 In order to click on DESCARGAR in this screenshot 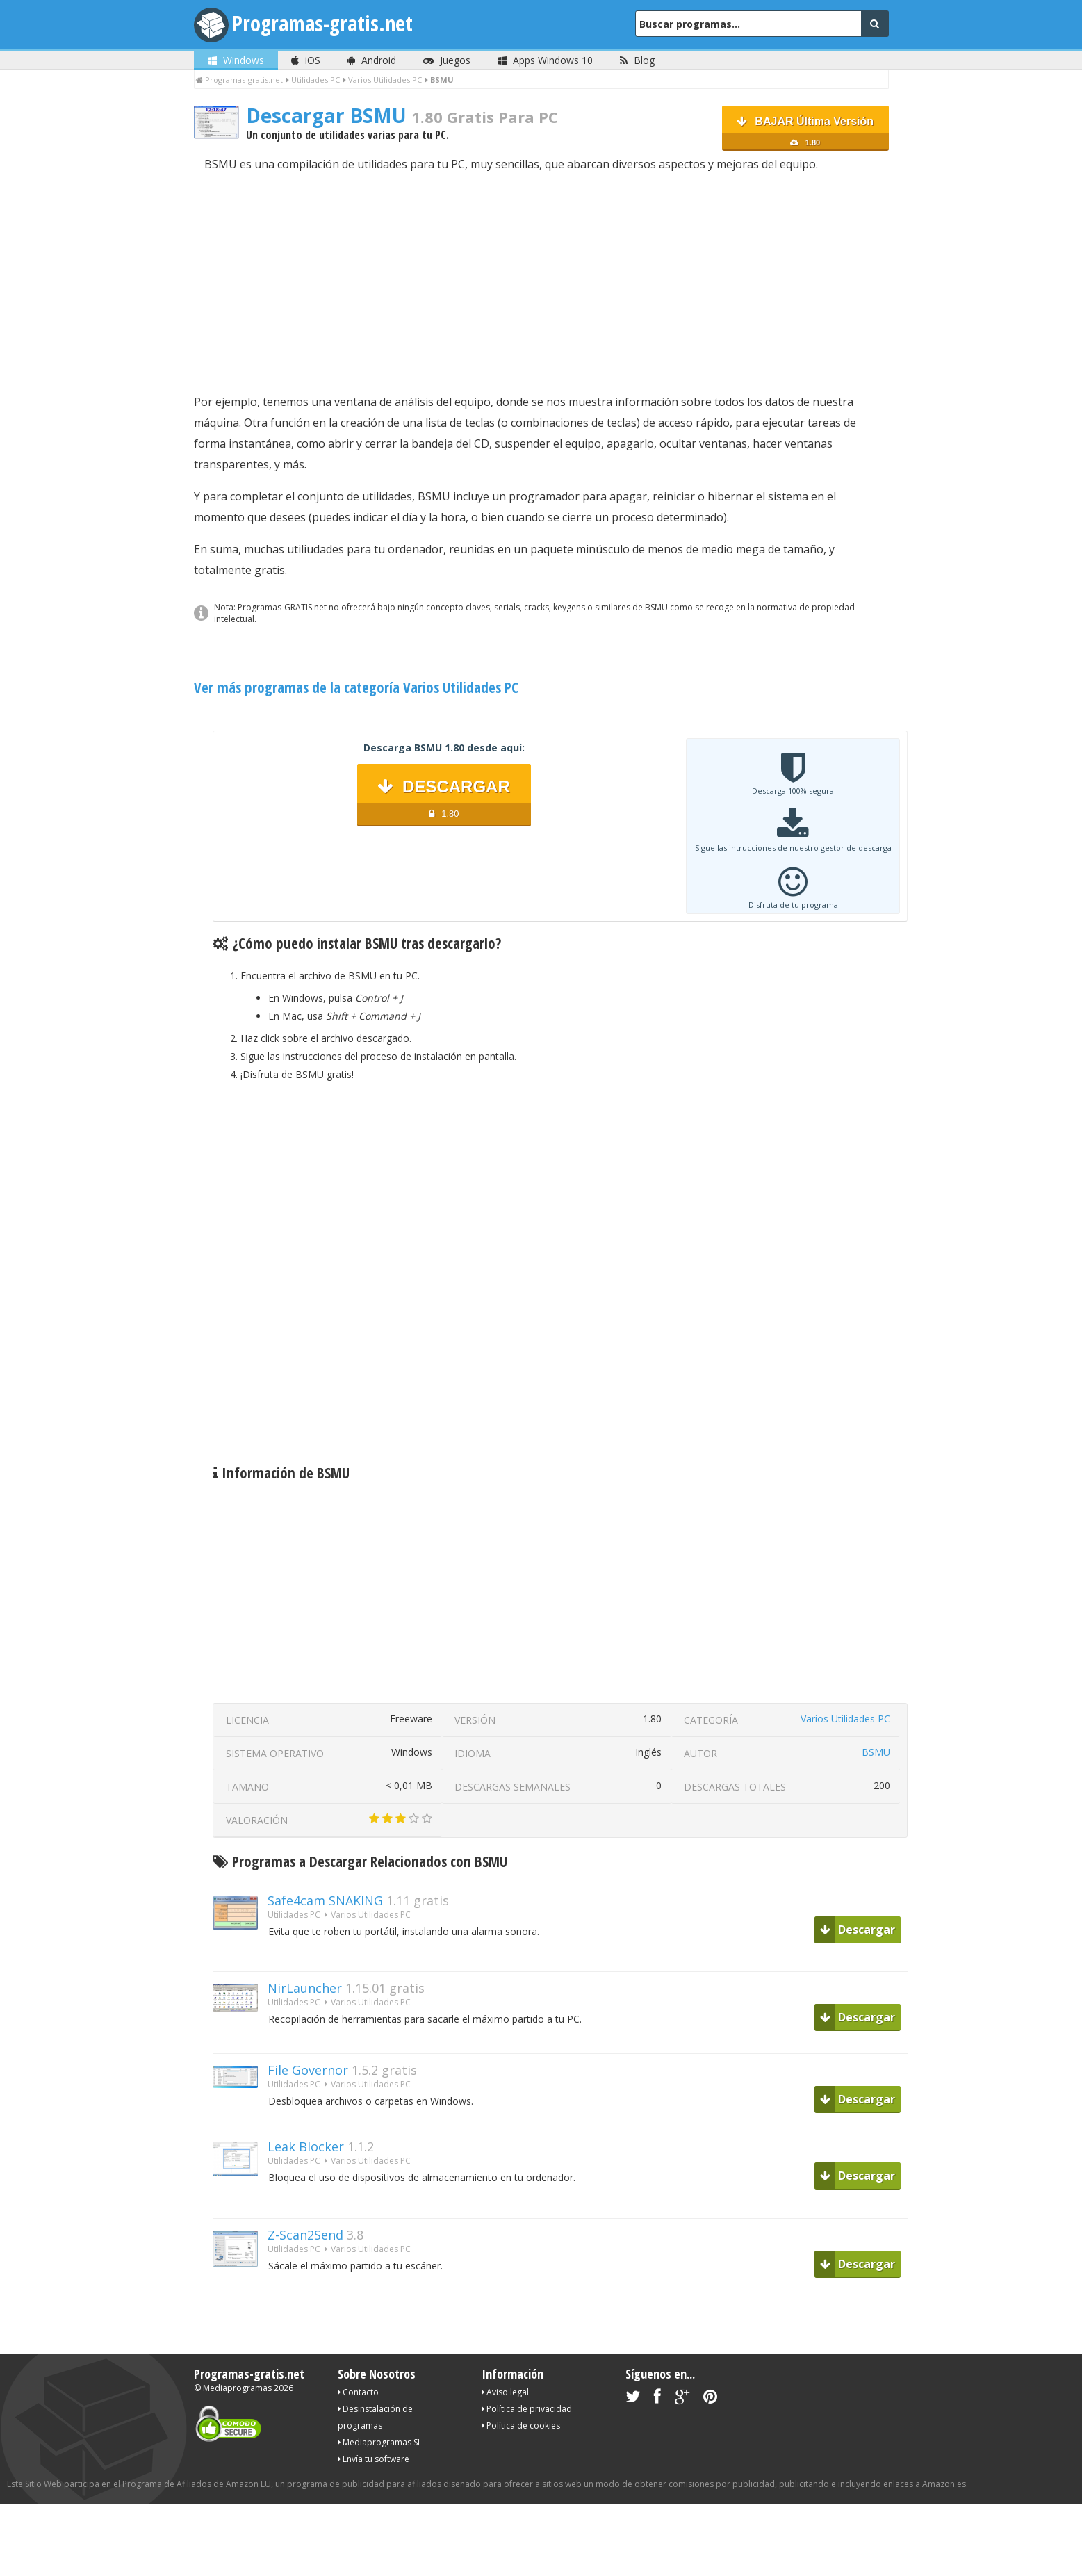, I will do `click(444, 801)`.